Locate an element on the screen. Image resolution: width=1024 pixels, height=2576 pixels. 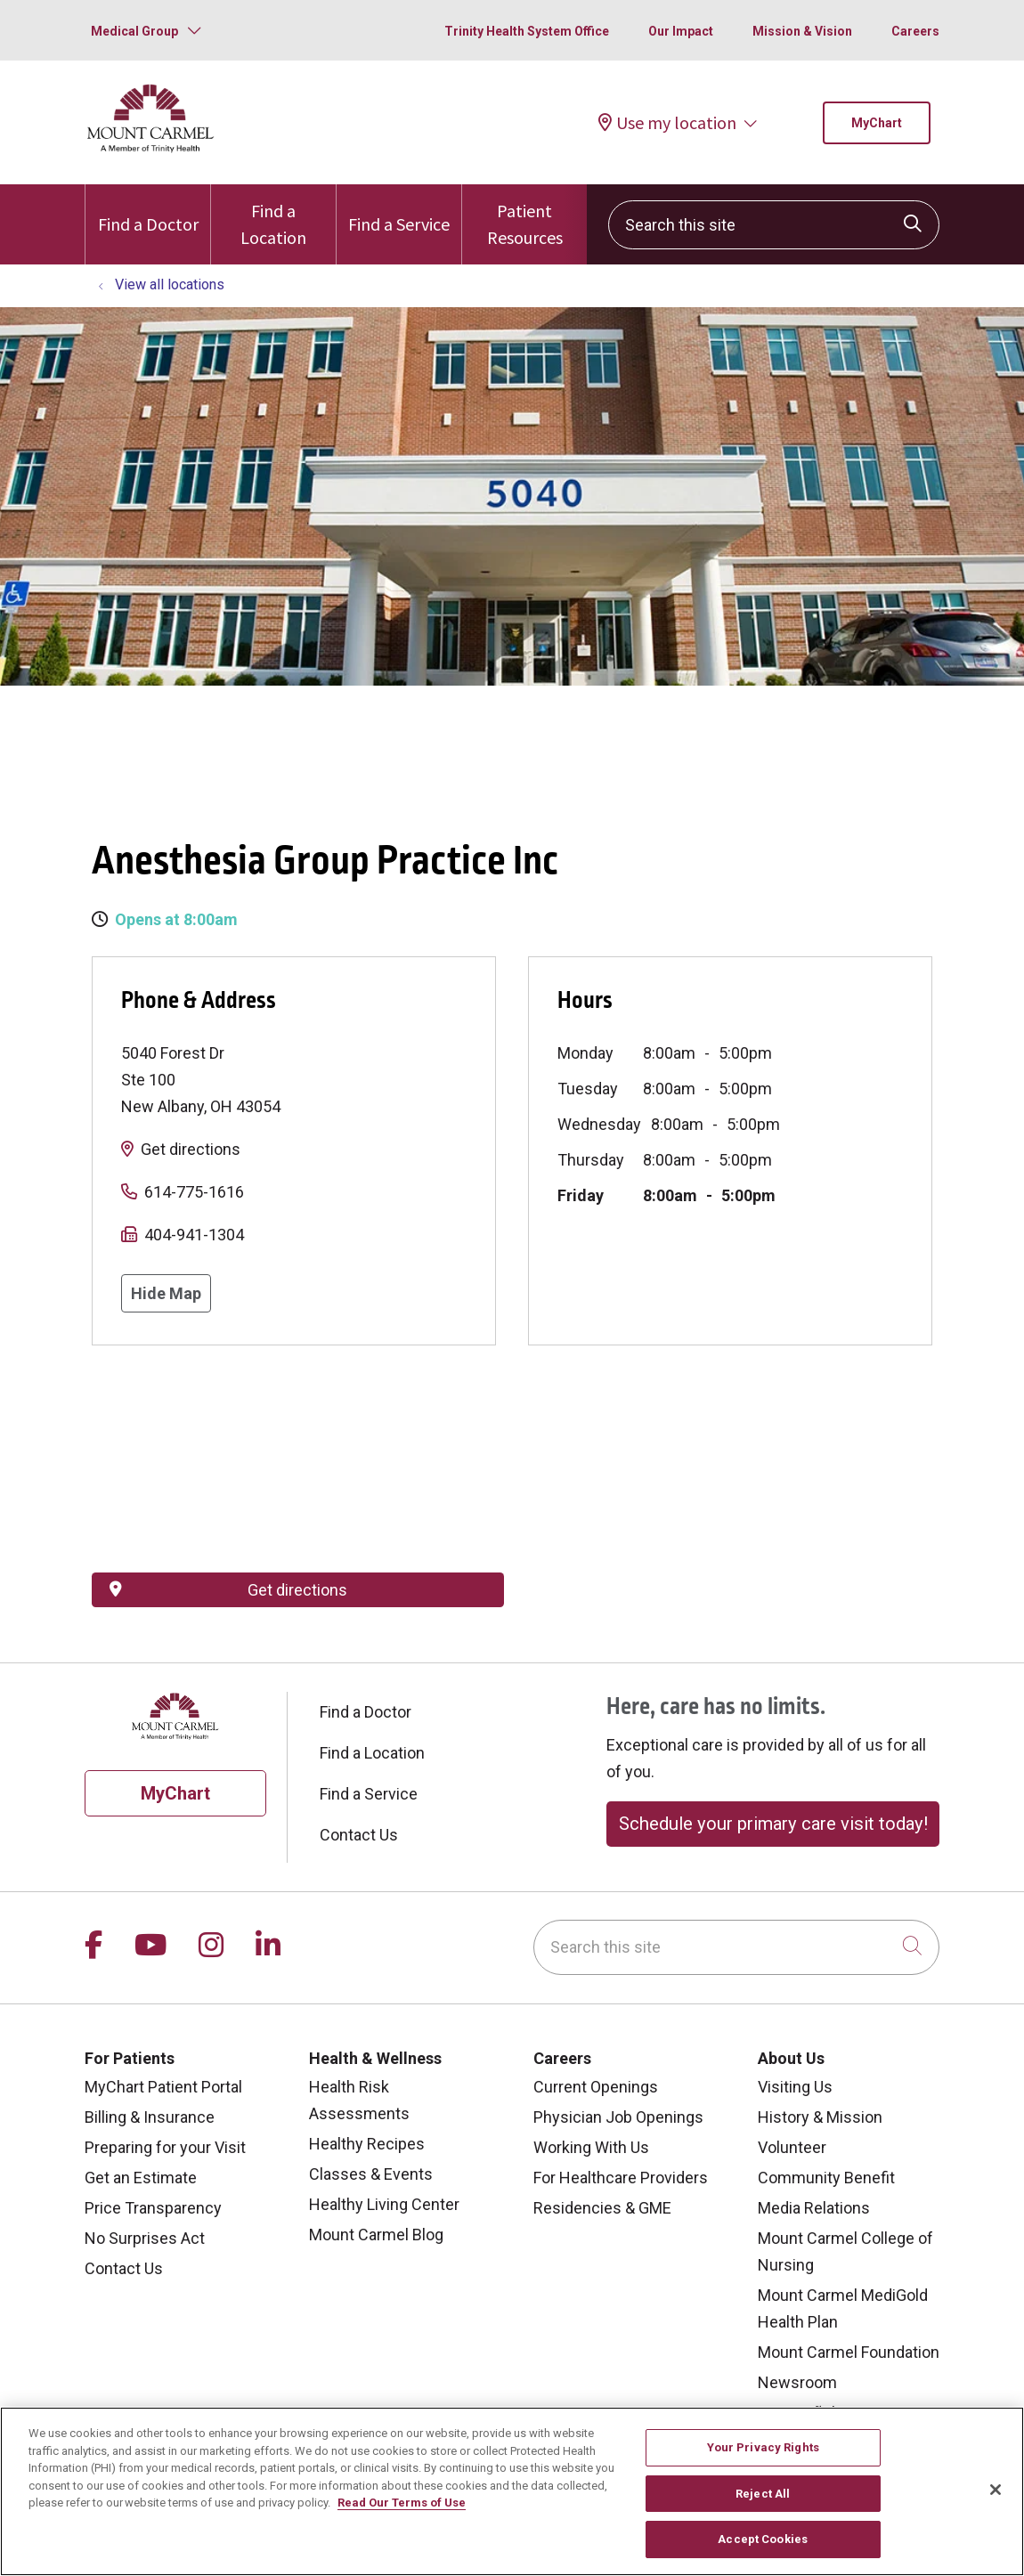
404-941-1304 is located at coordinates (194, 1234).